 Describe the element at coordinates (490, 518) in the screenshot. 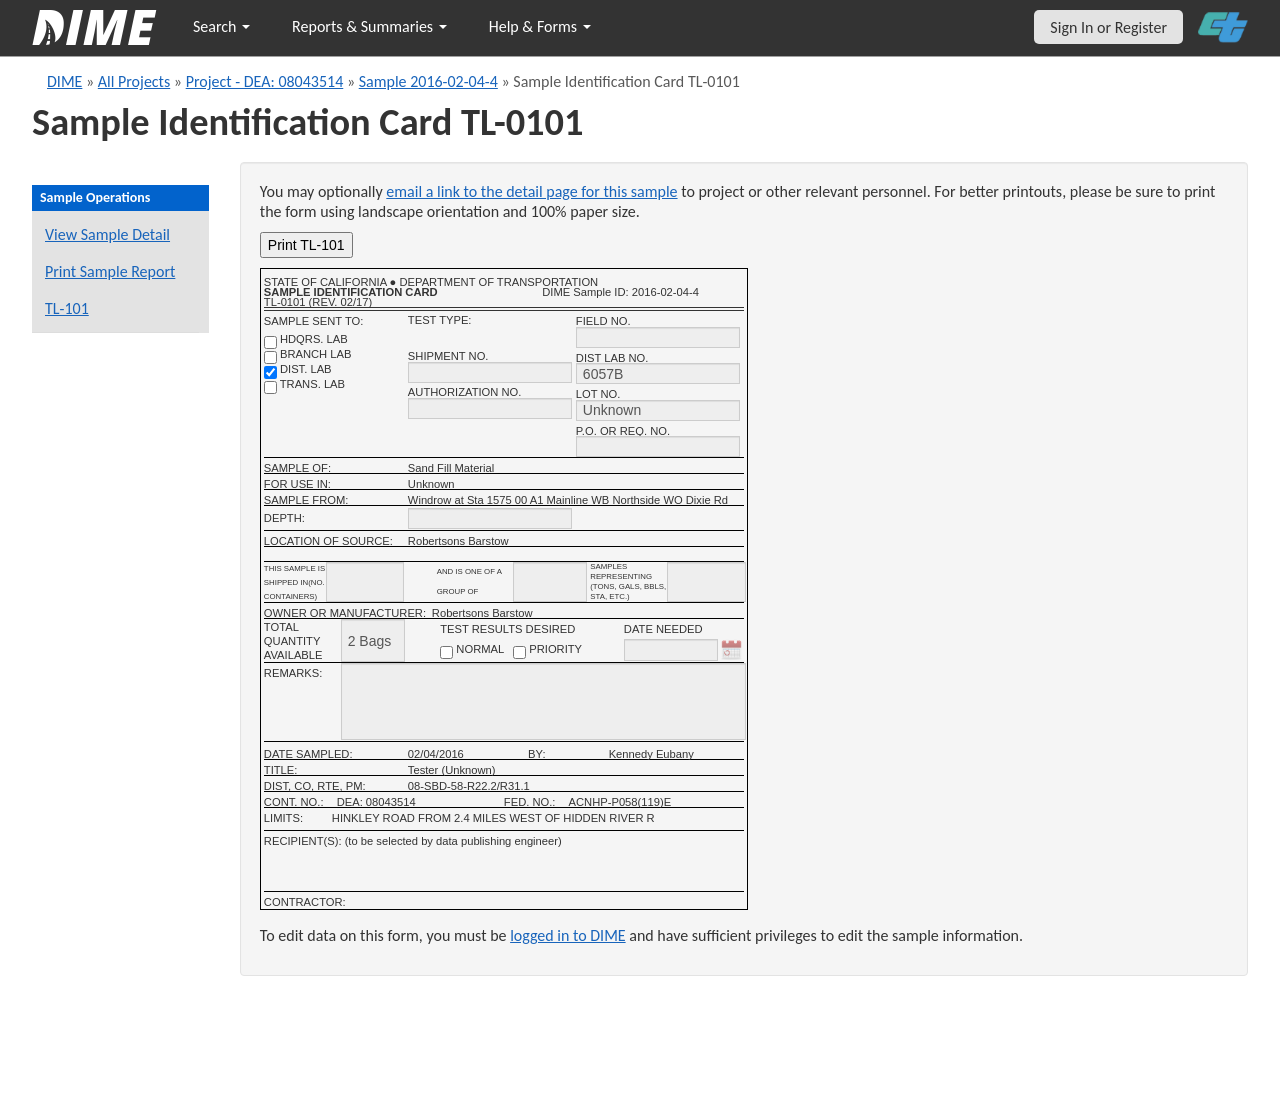

I see `[depth]` at that location.